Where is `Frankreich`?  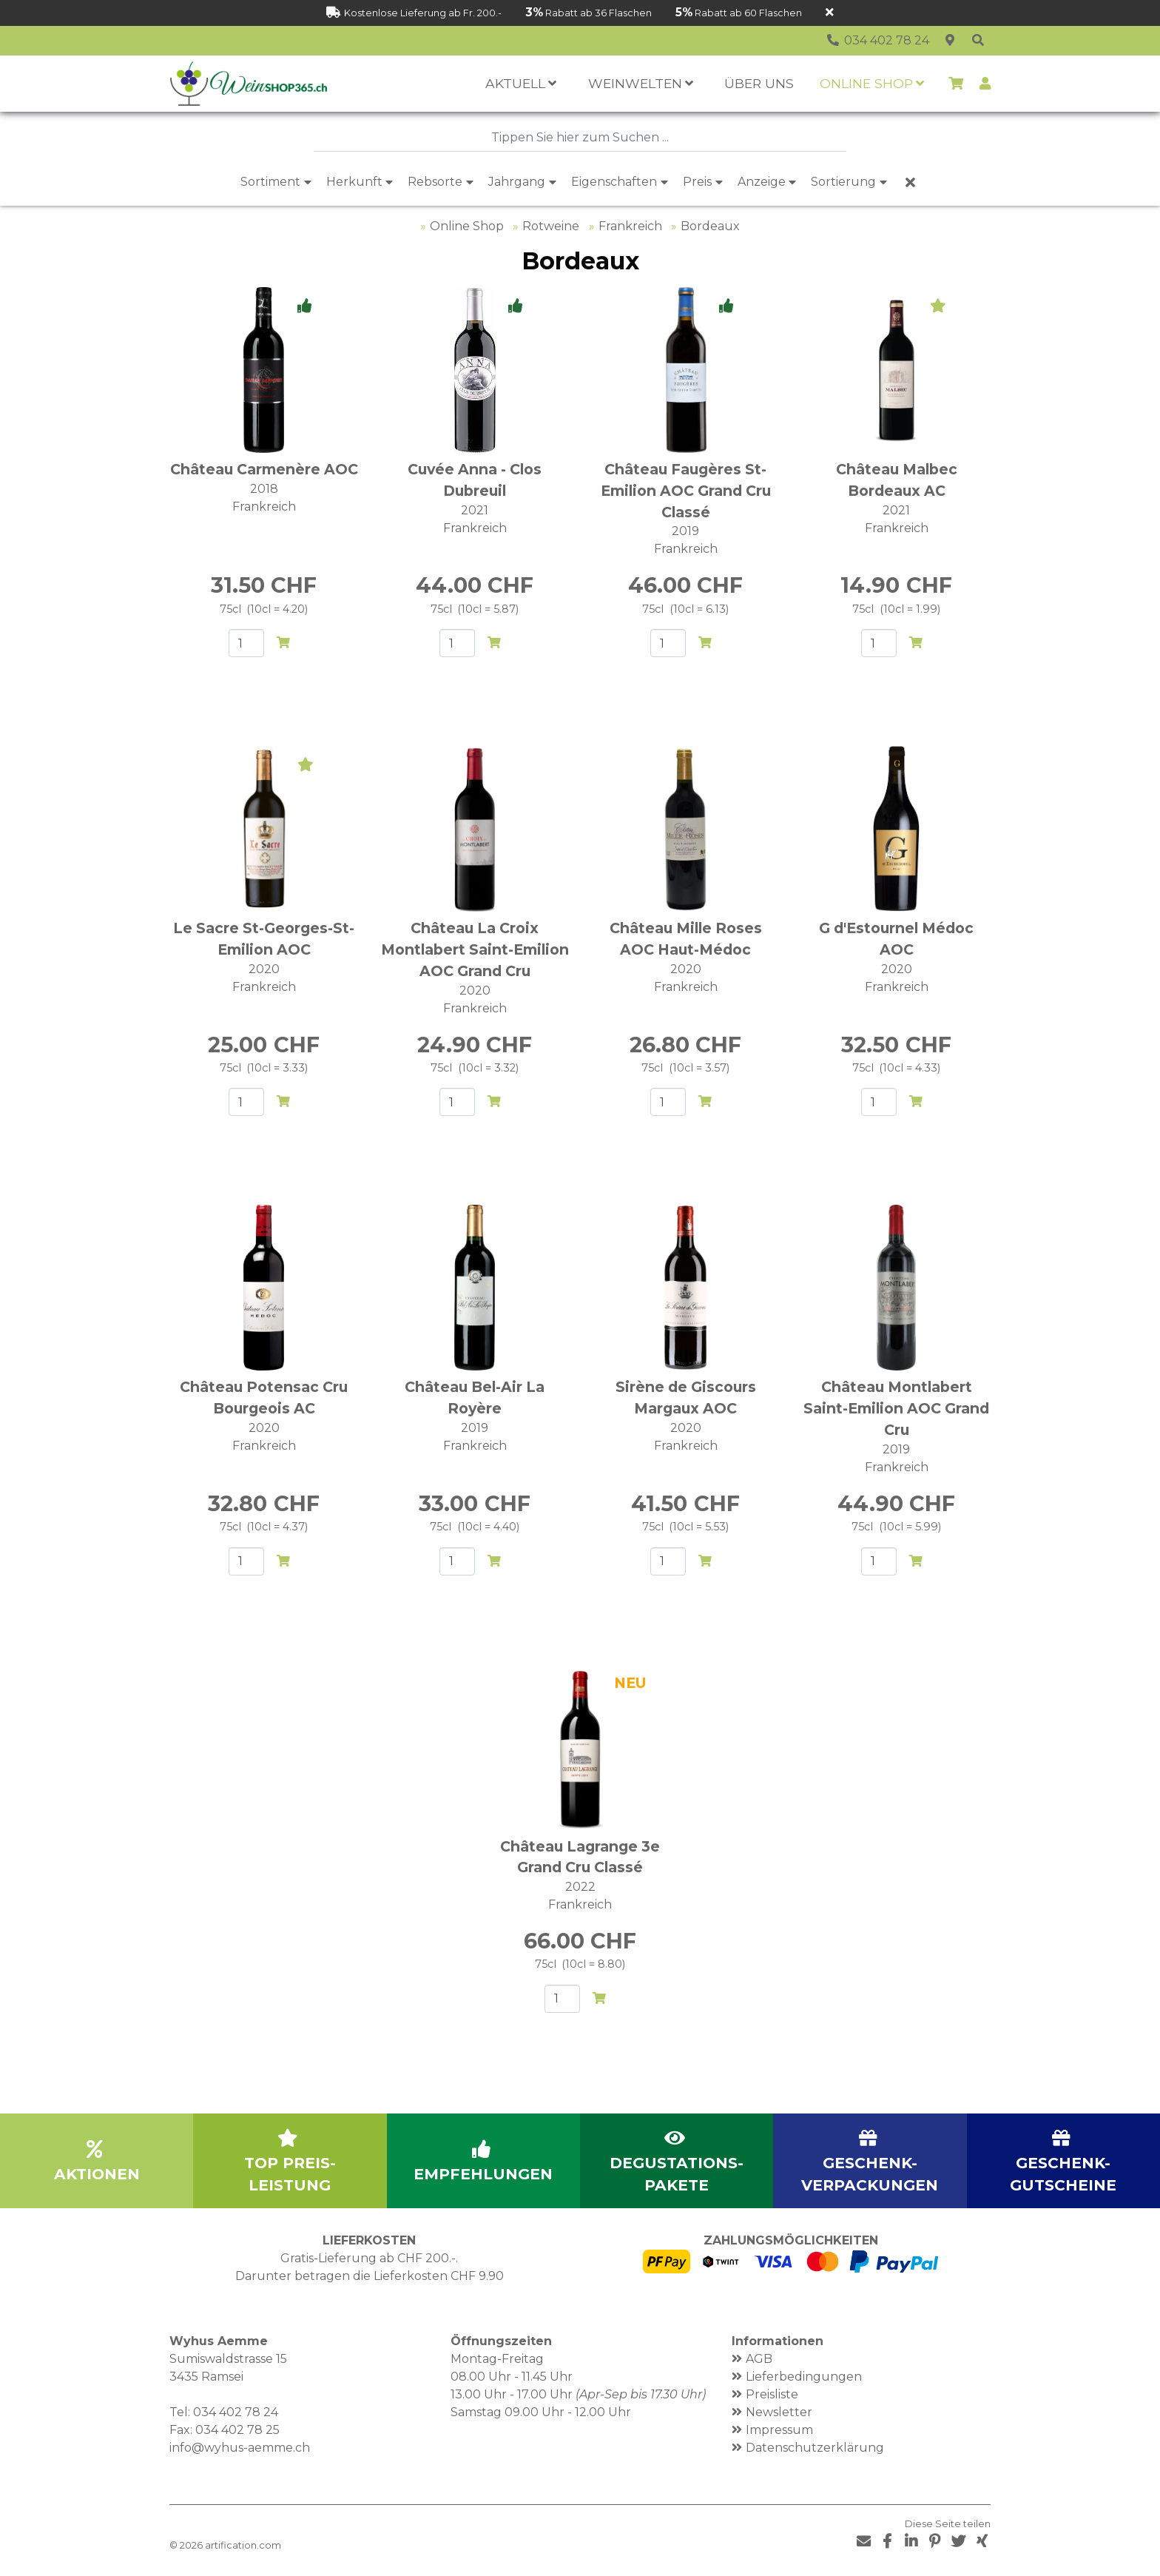
Frankreich is located at coordinates (630, 226).